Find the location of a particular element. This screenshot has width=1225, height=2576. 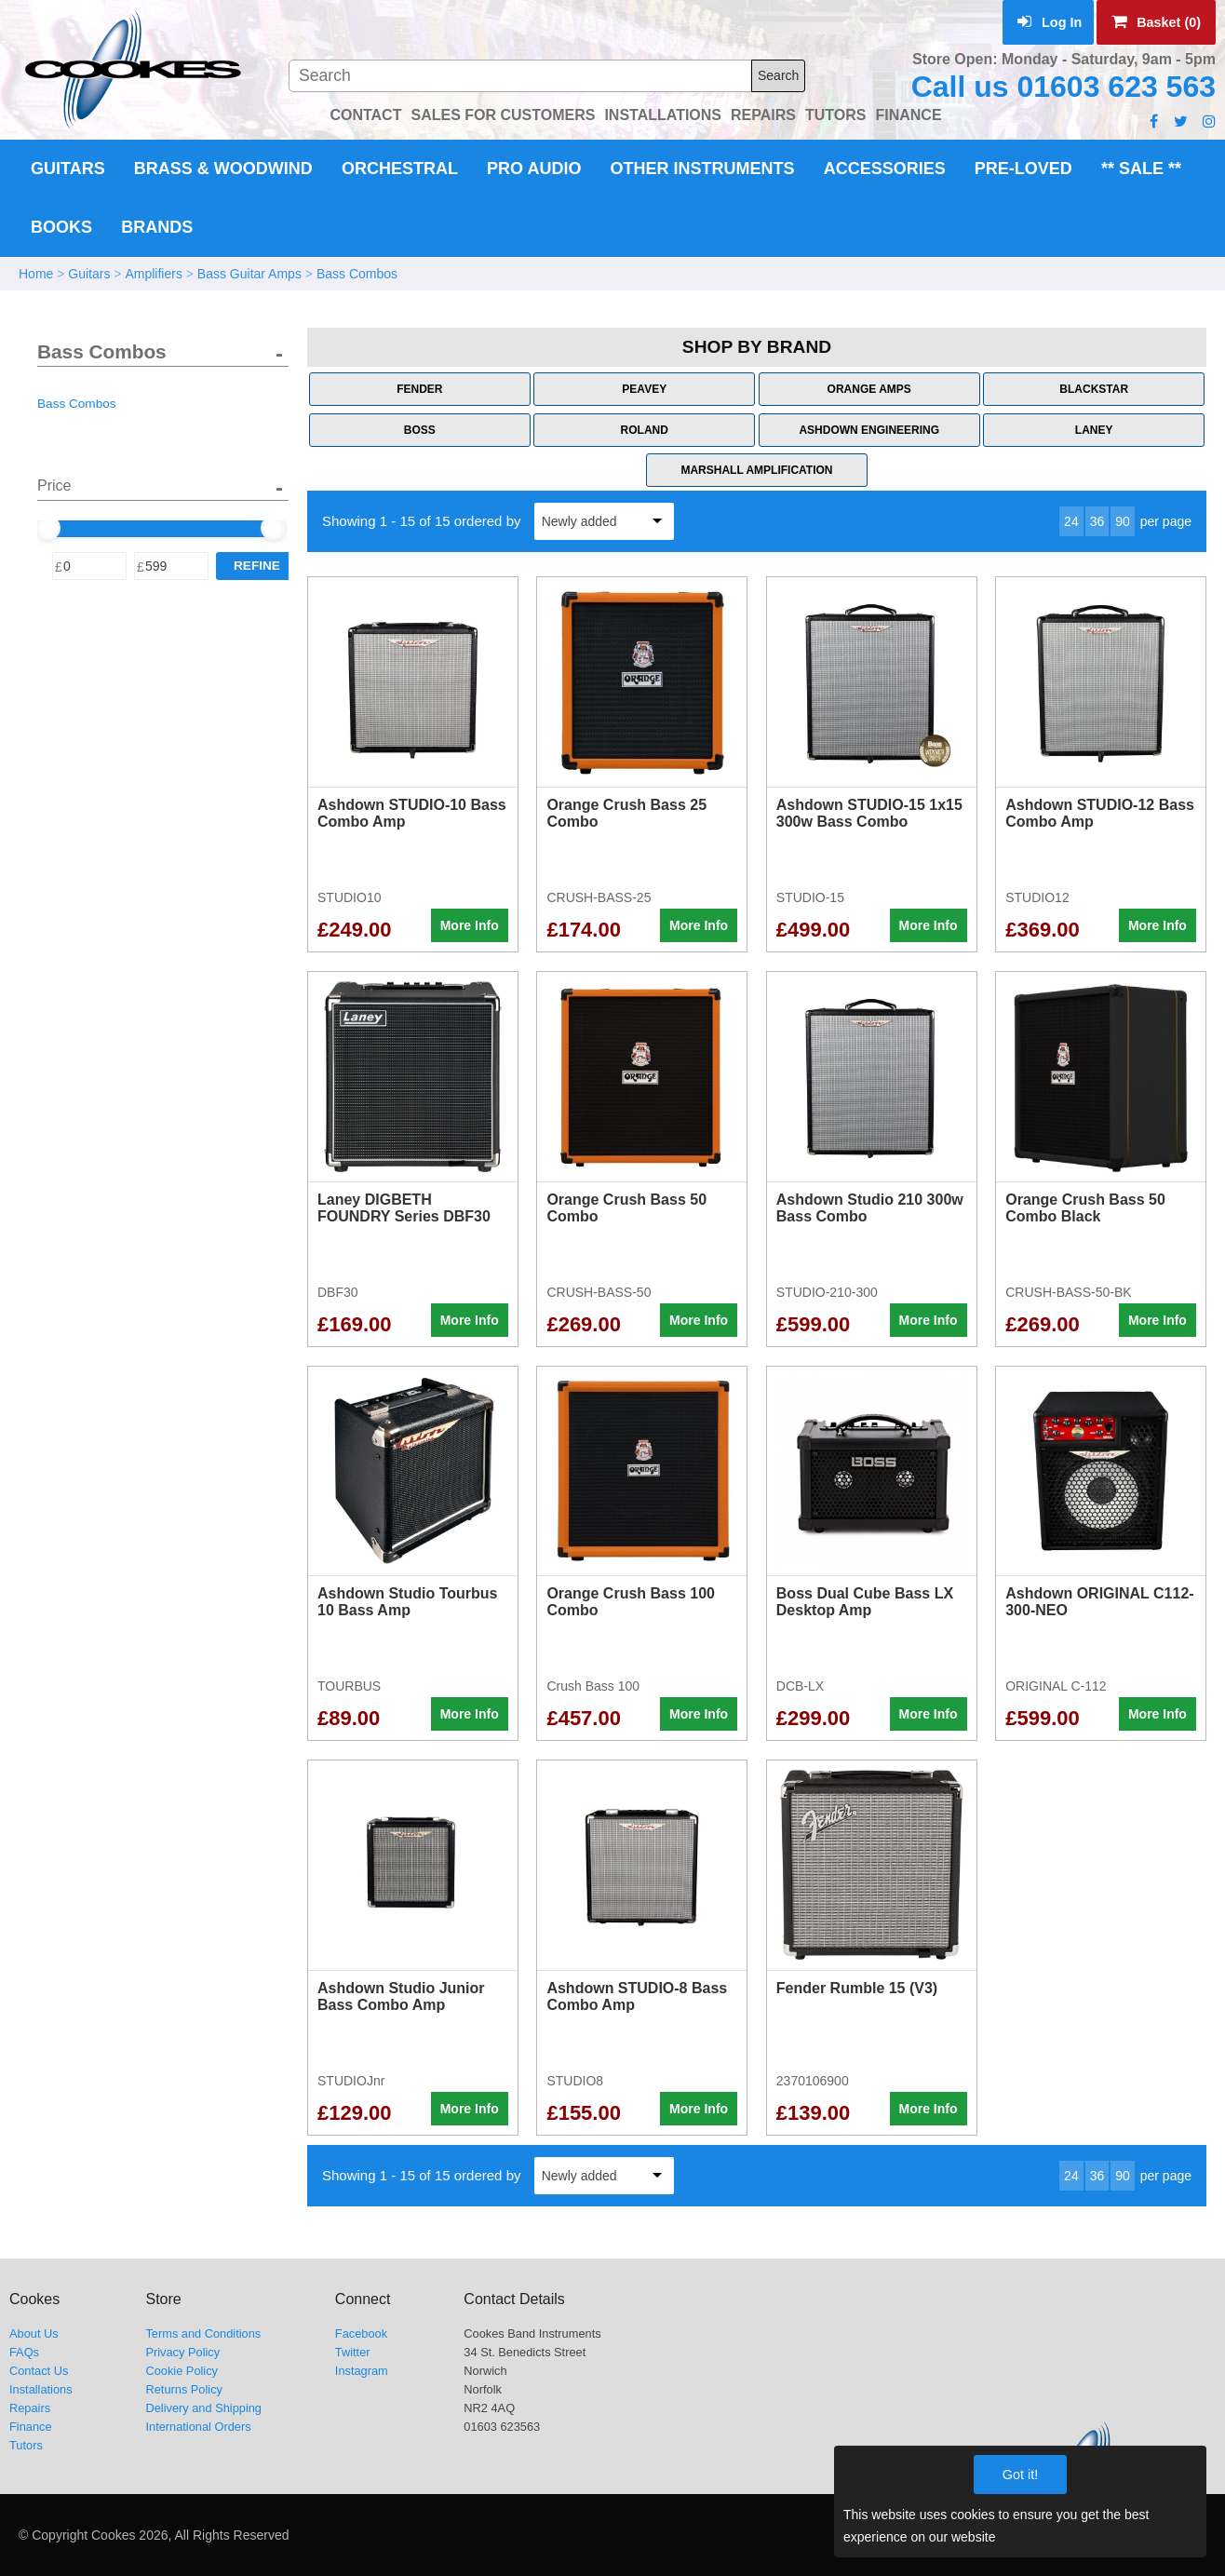

Guitars is located at coordinates (68, 168).